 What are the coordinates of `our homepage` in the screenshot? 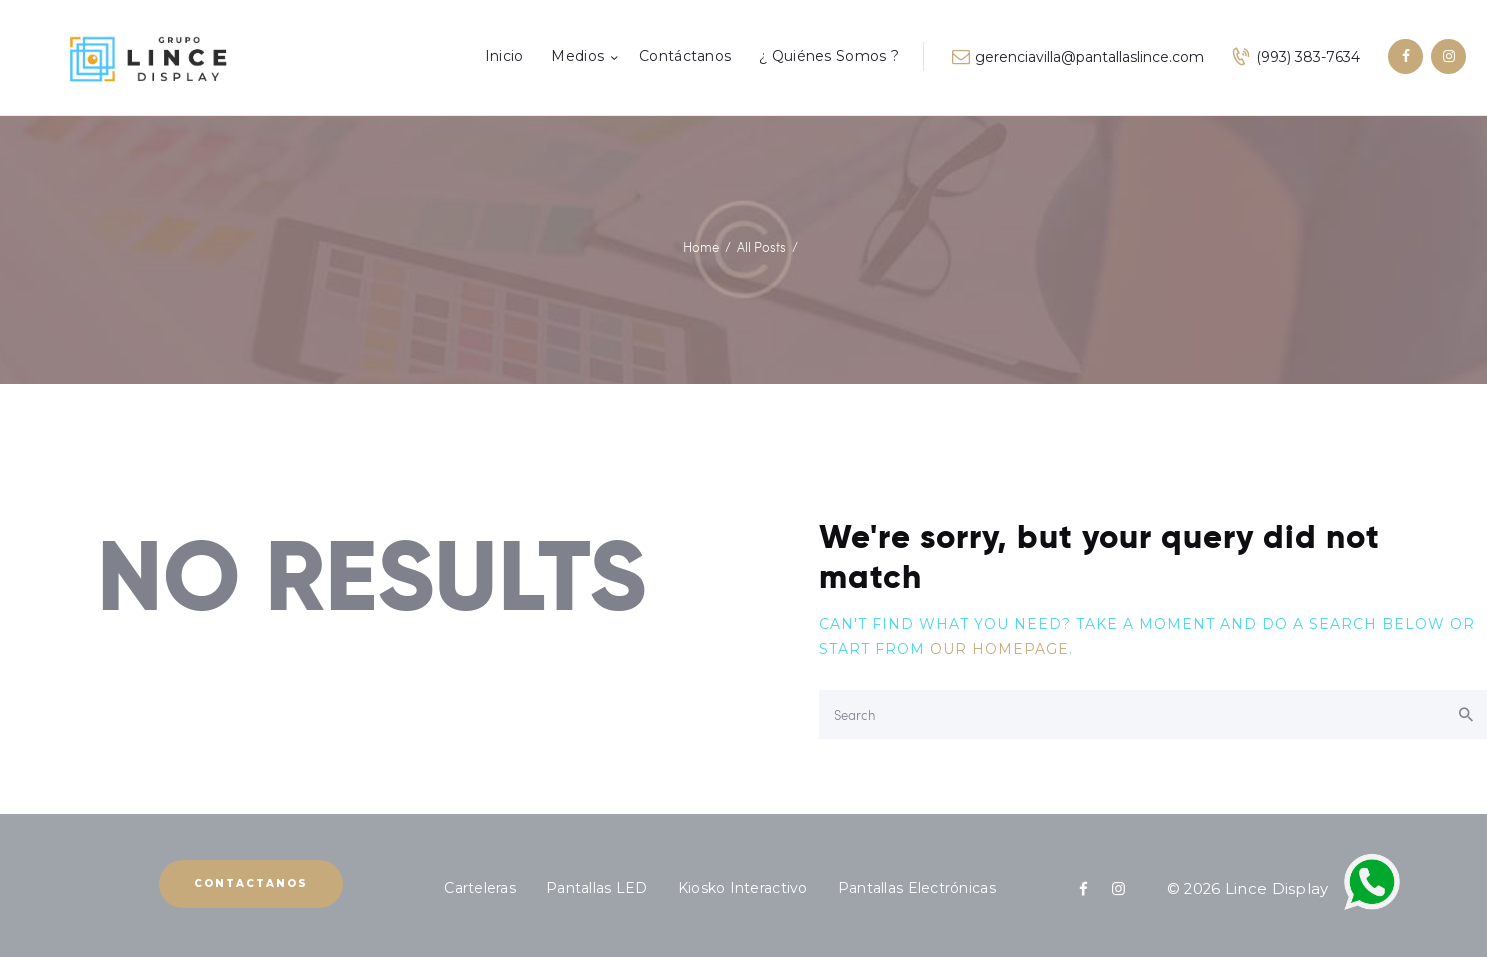 It's located at (999, 649).